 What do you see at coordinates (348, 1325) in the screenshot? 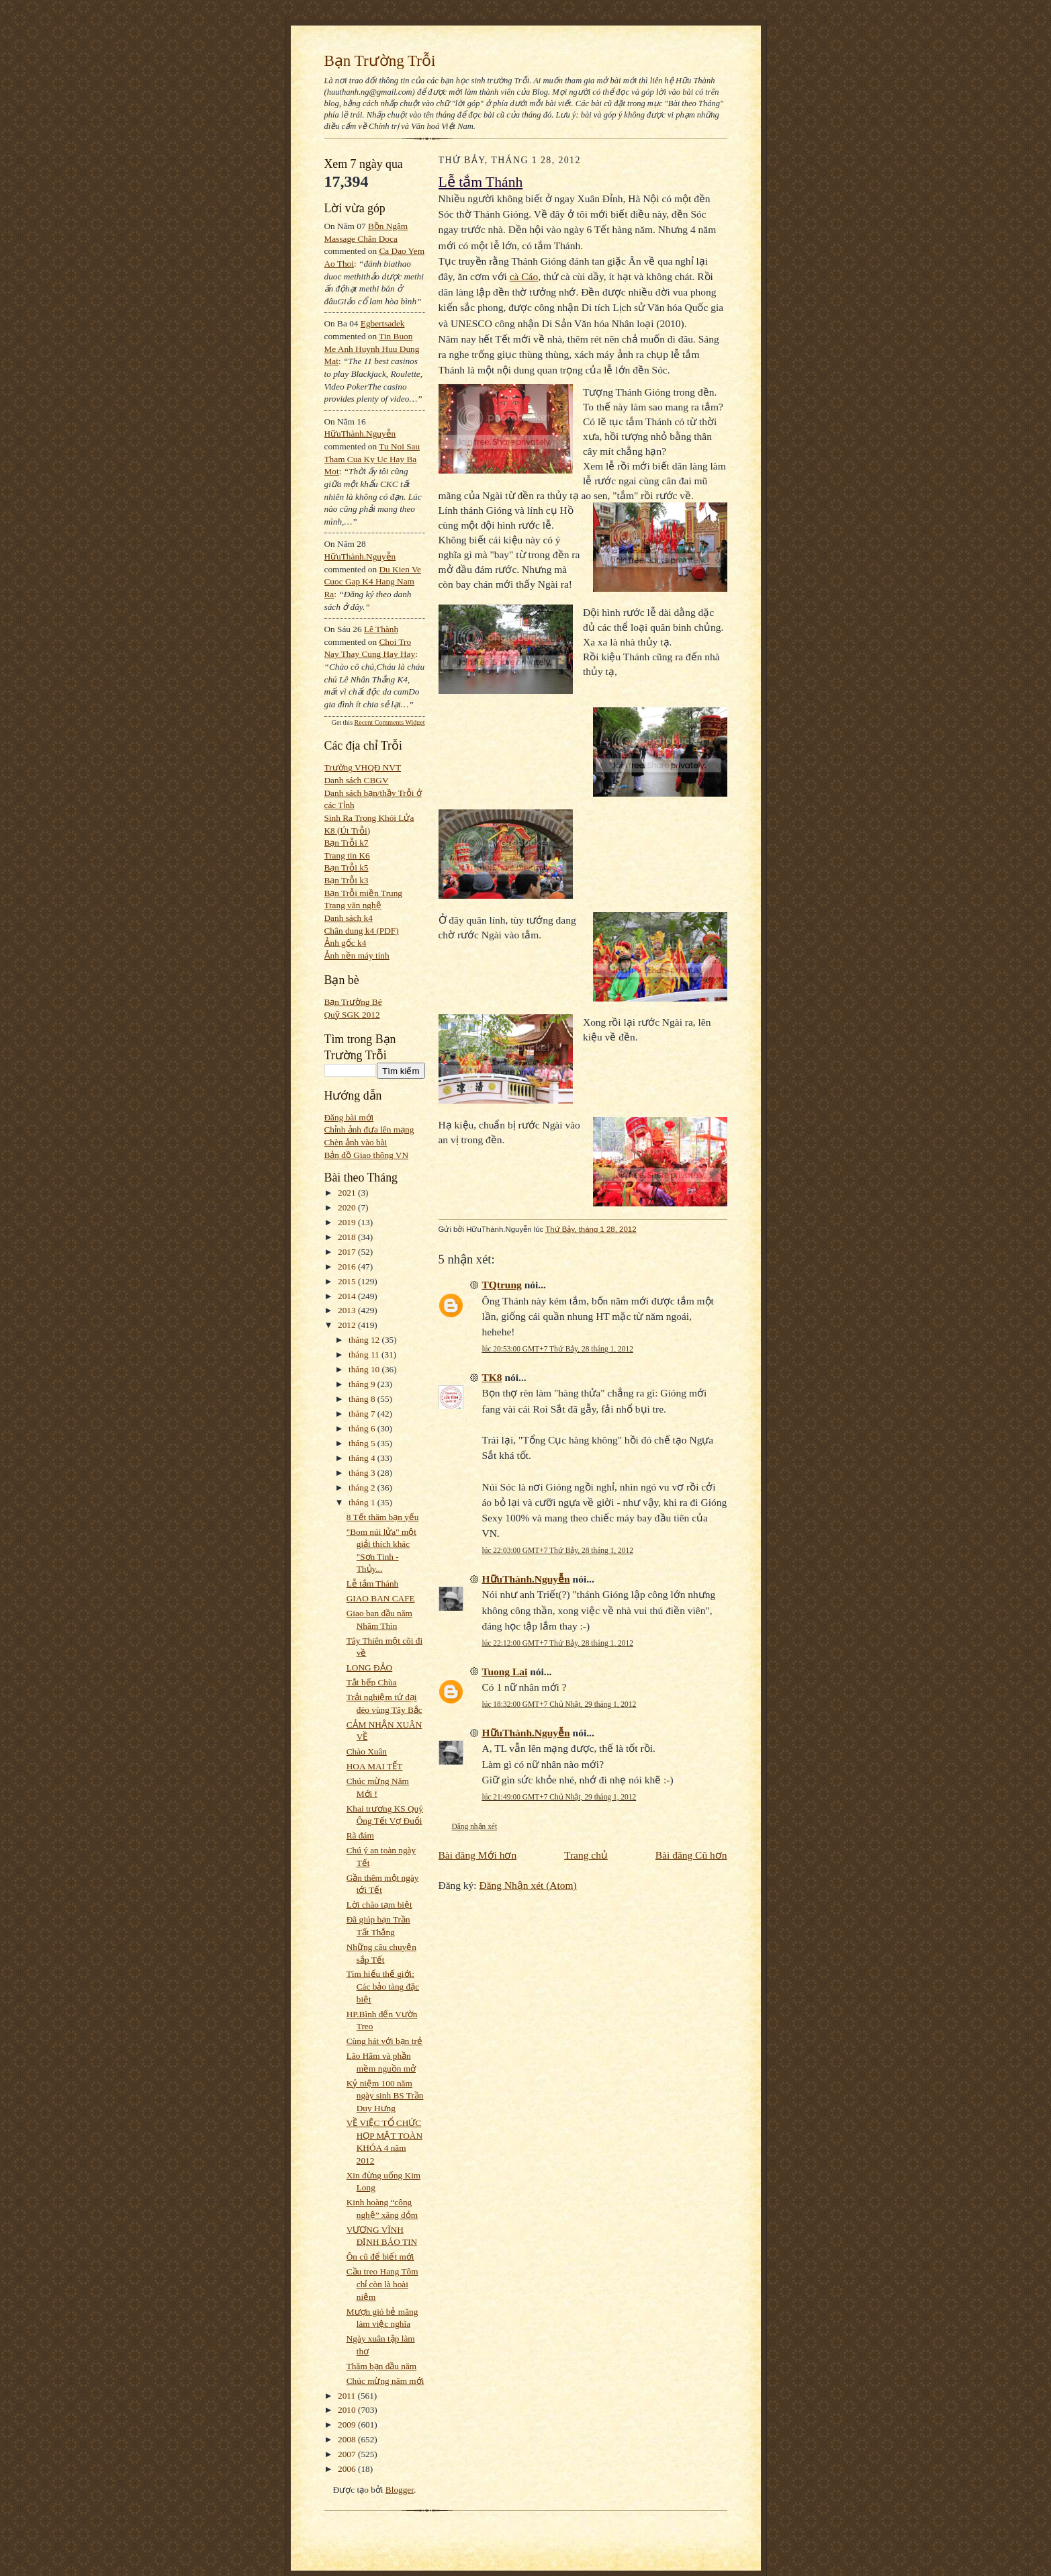
I see `2012` at bounding box center [348, 1325].